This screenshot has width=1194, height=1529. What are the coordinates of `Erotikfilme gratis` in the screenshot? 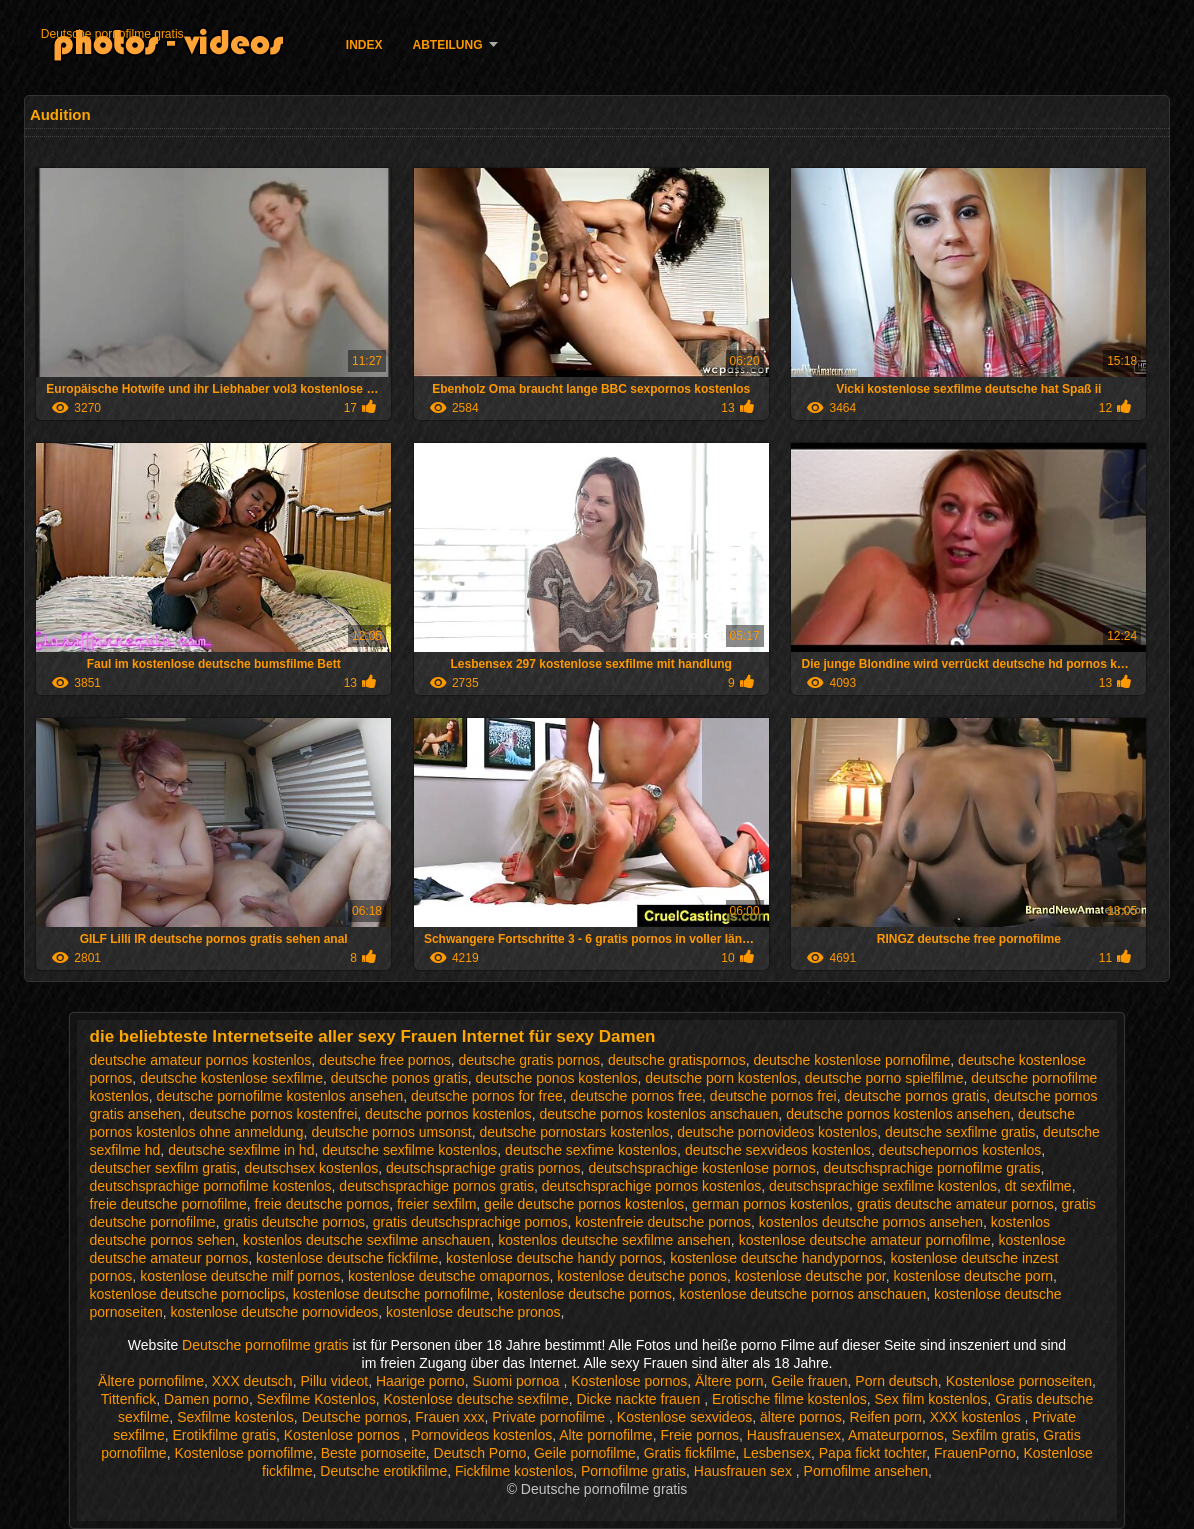 It's located at (223, 1435).